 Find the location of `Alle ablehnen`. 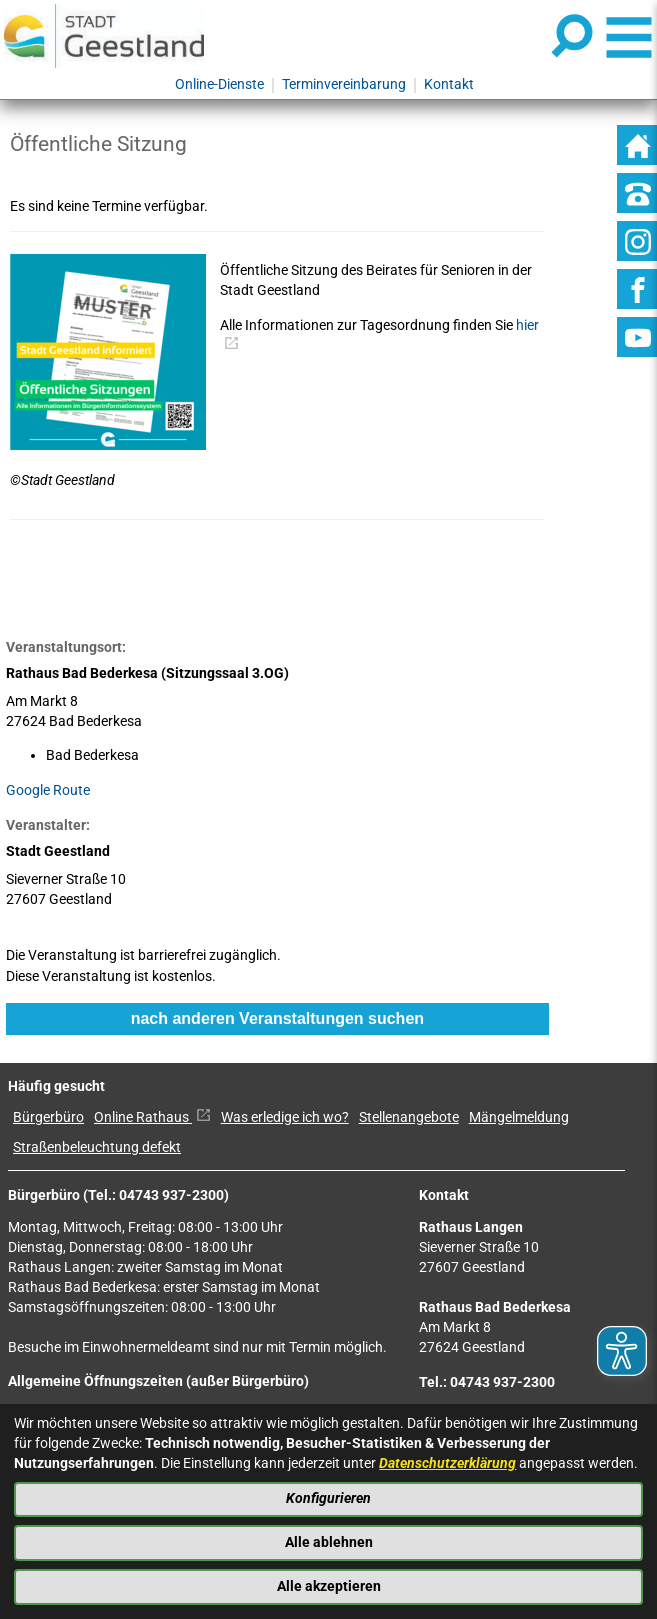

Alle ablehnen is located at coordinates (329, 1542).